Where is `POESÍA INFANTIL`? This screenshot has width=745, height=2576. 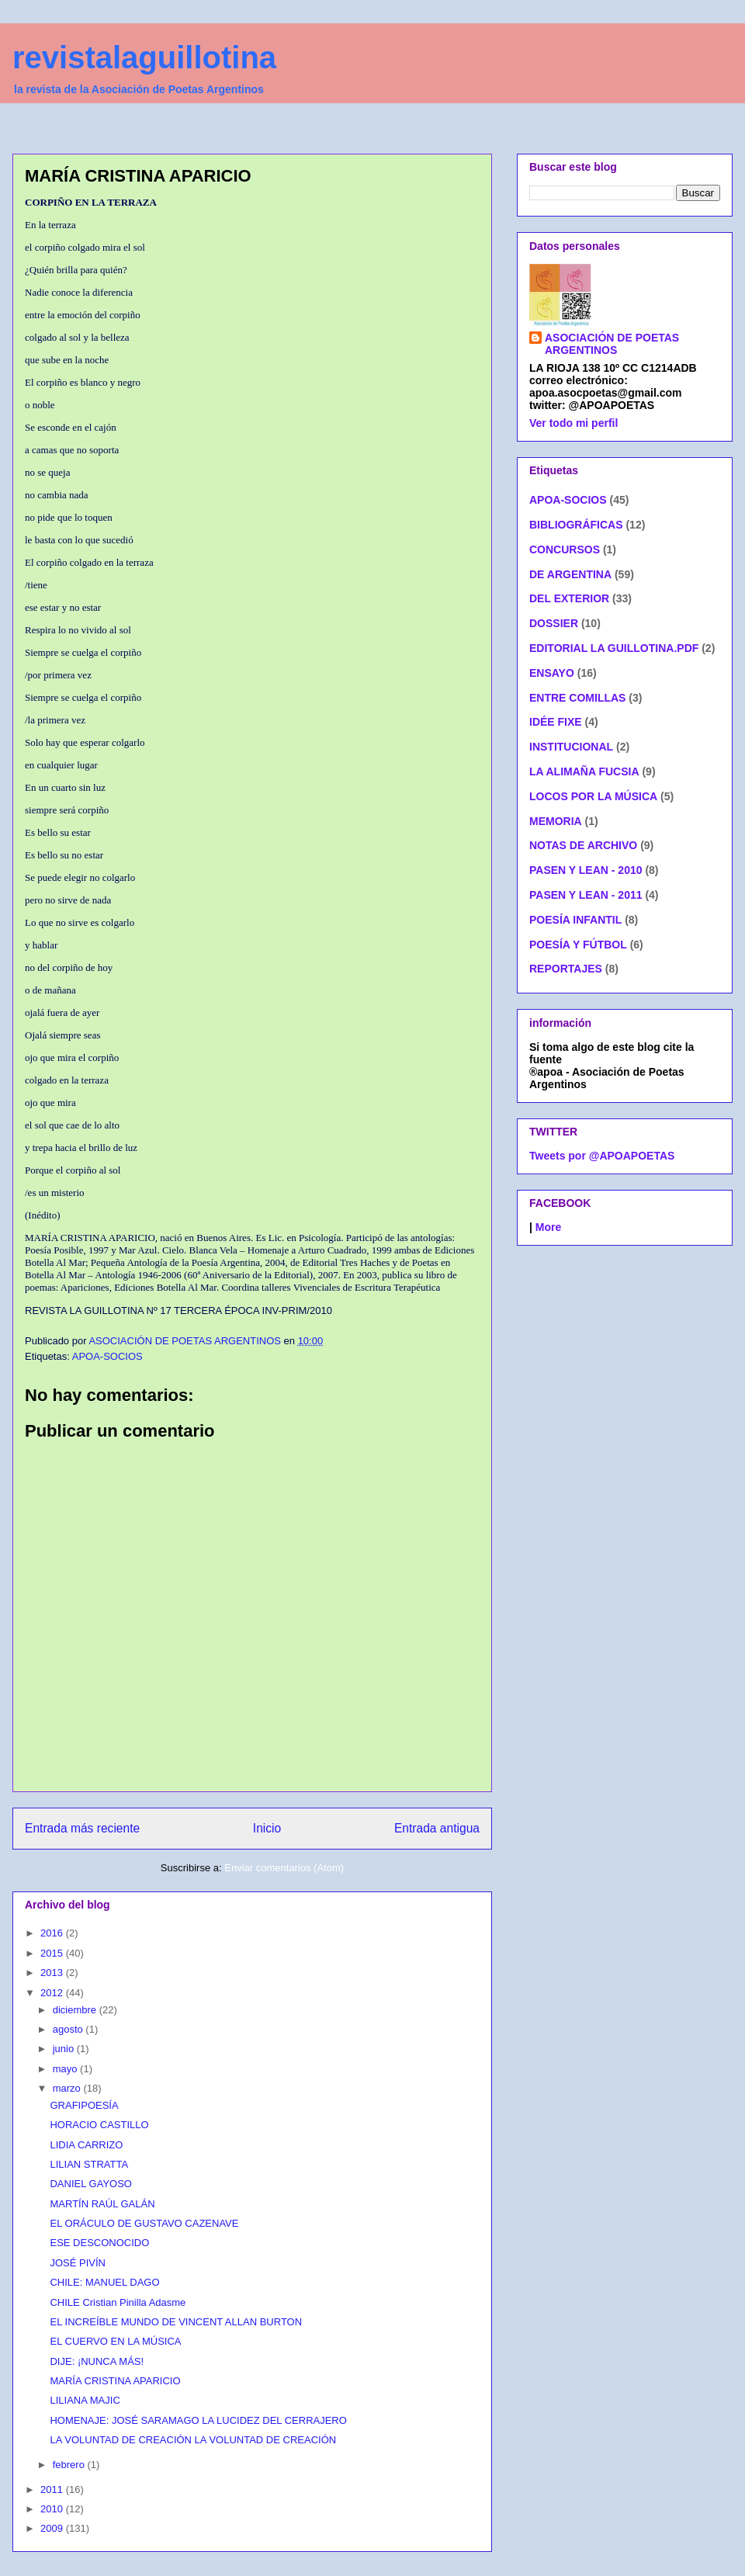 POESÍA INFANTIL is located at coordinates (575, 920).